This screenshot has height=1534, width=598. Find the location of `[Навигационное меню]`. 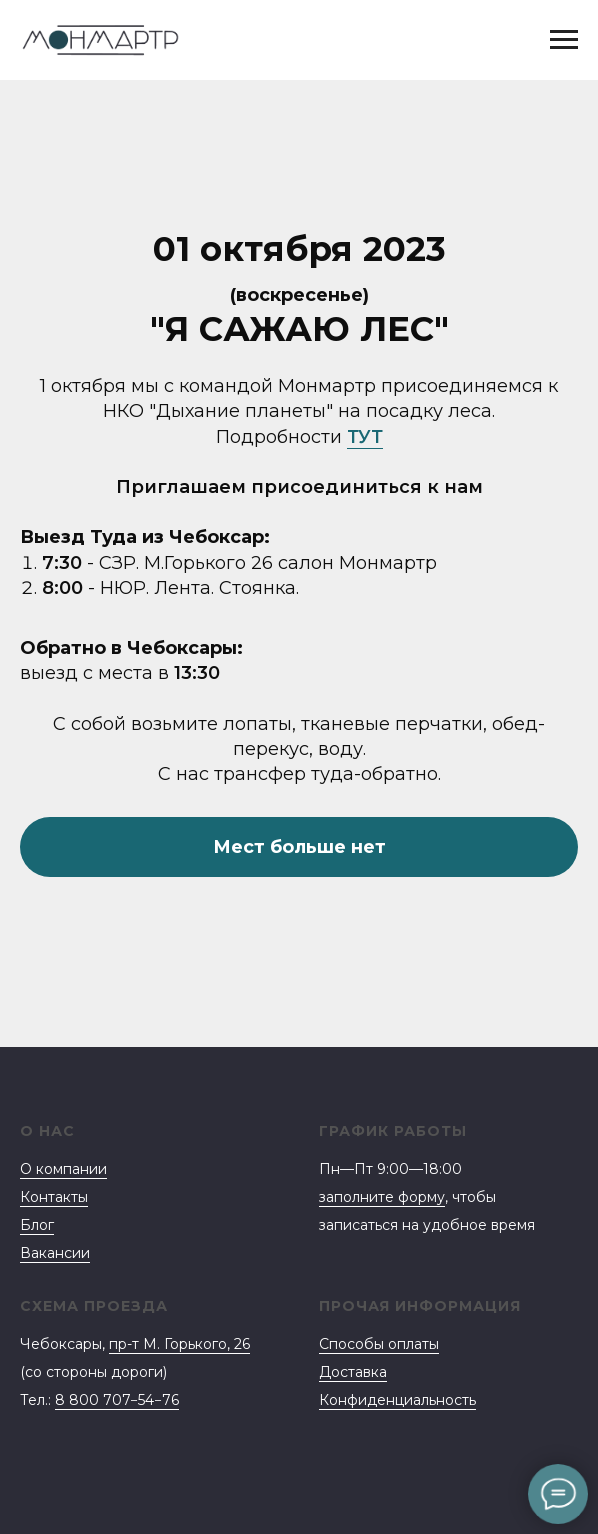

[Навигационное меню] is located at coordinates (564, 40).